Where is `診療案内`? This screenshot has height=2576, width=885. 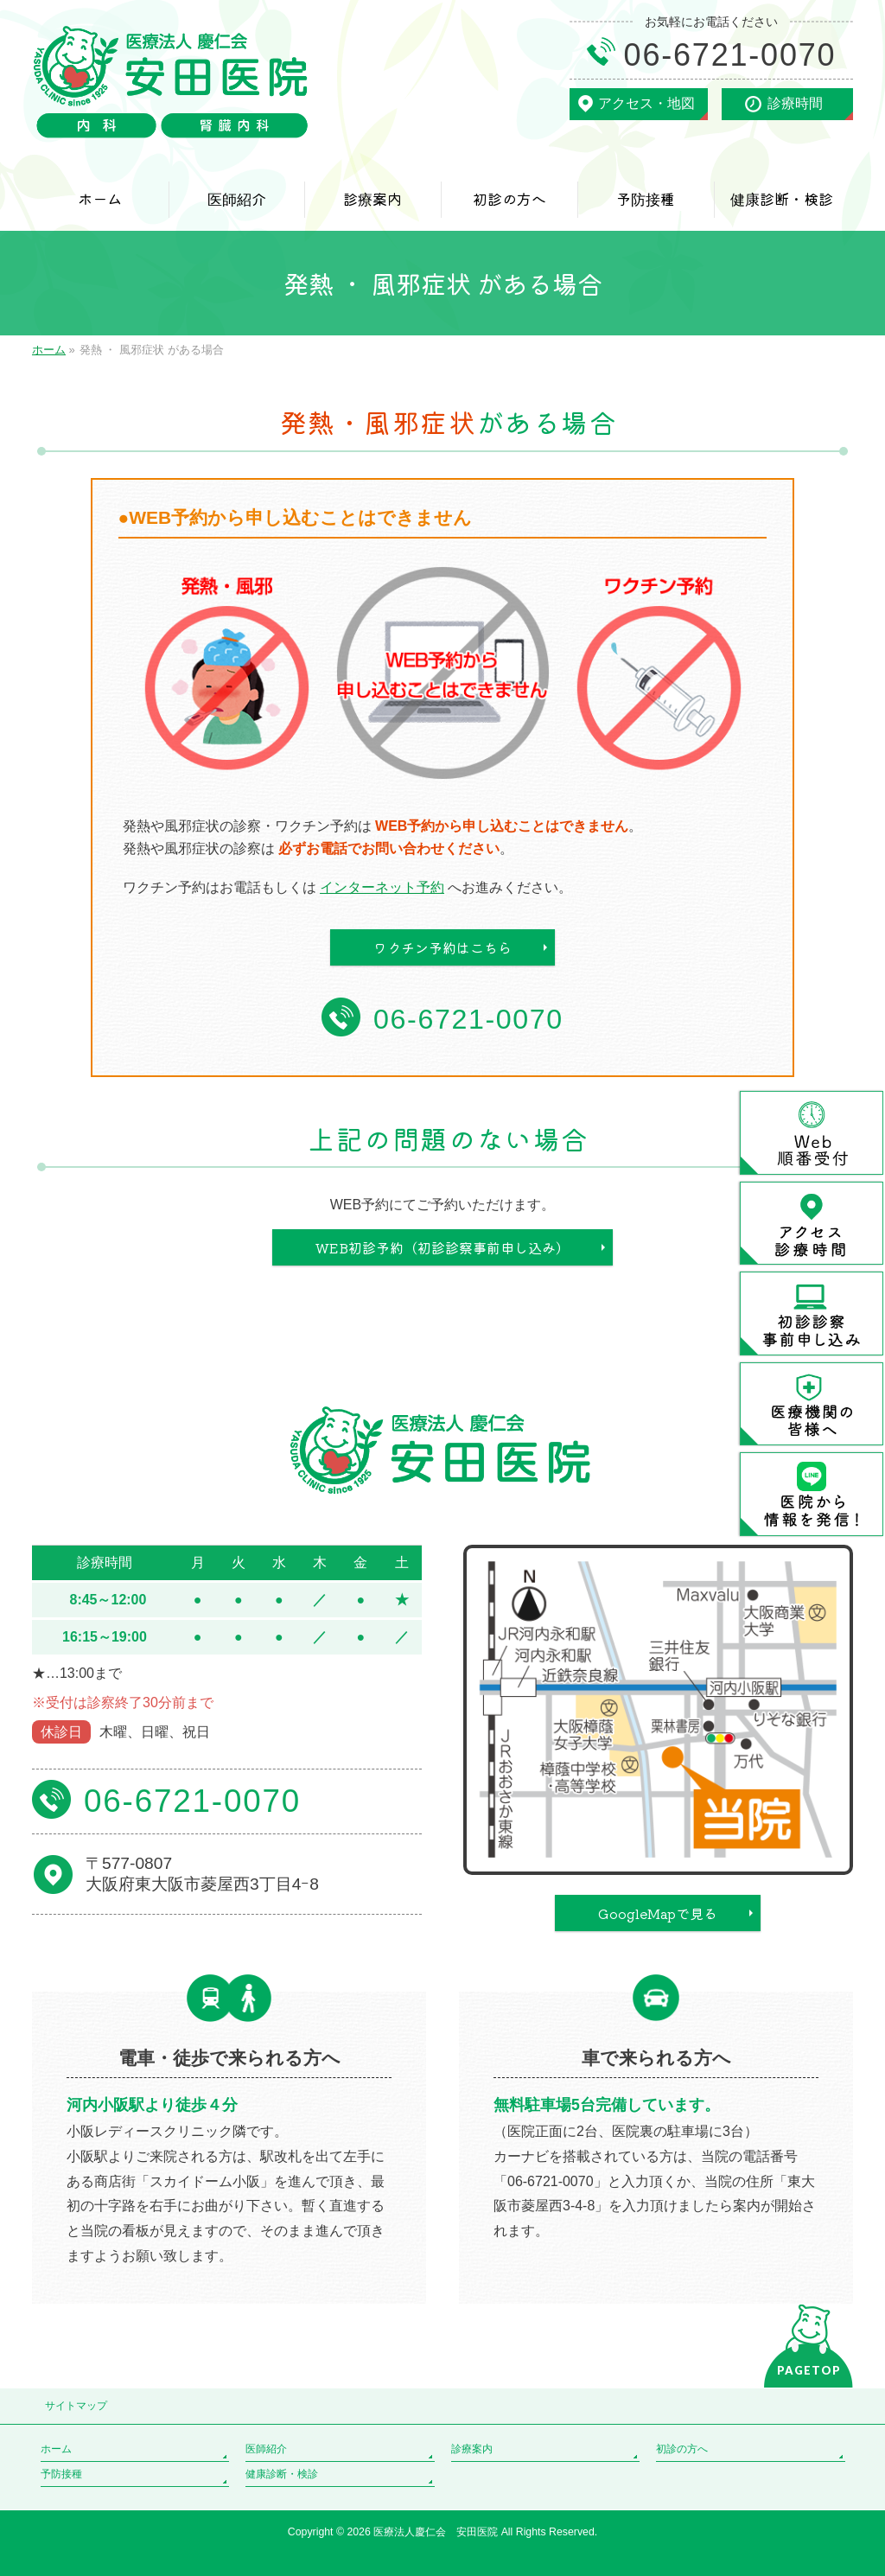
診療案内 is located at coordinates (472, 2449).